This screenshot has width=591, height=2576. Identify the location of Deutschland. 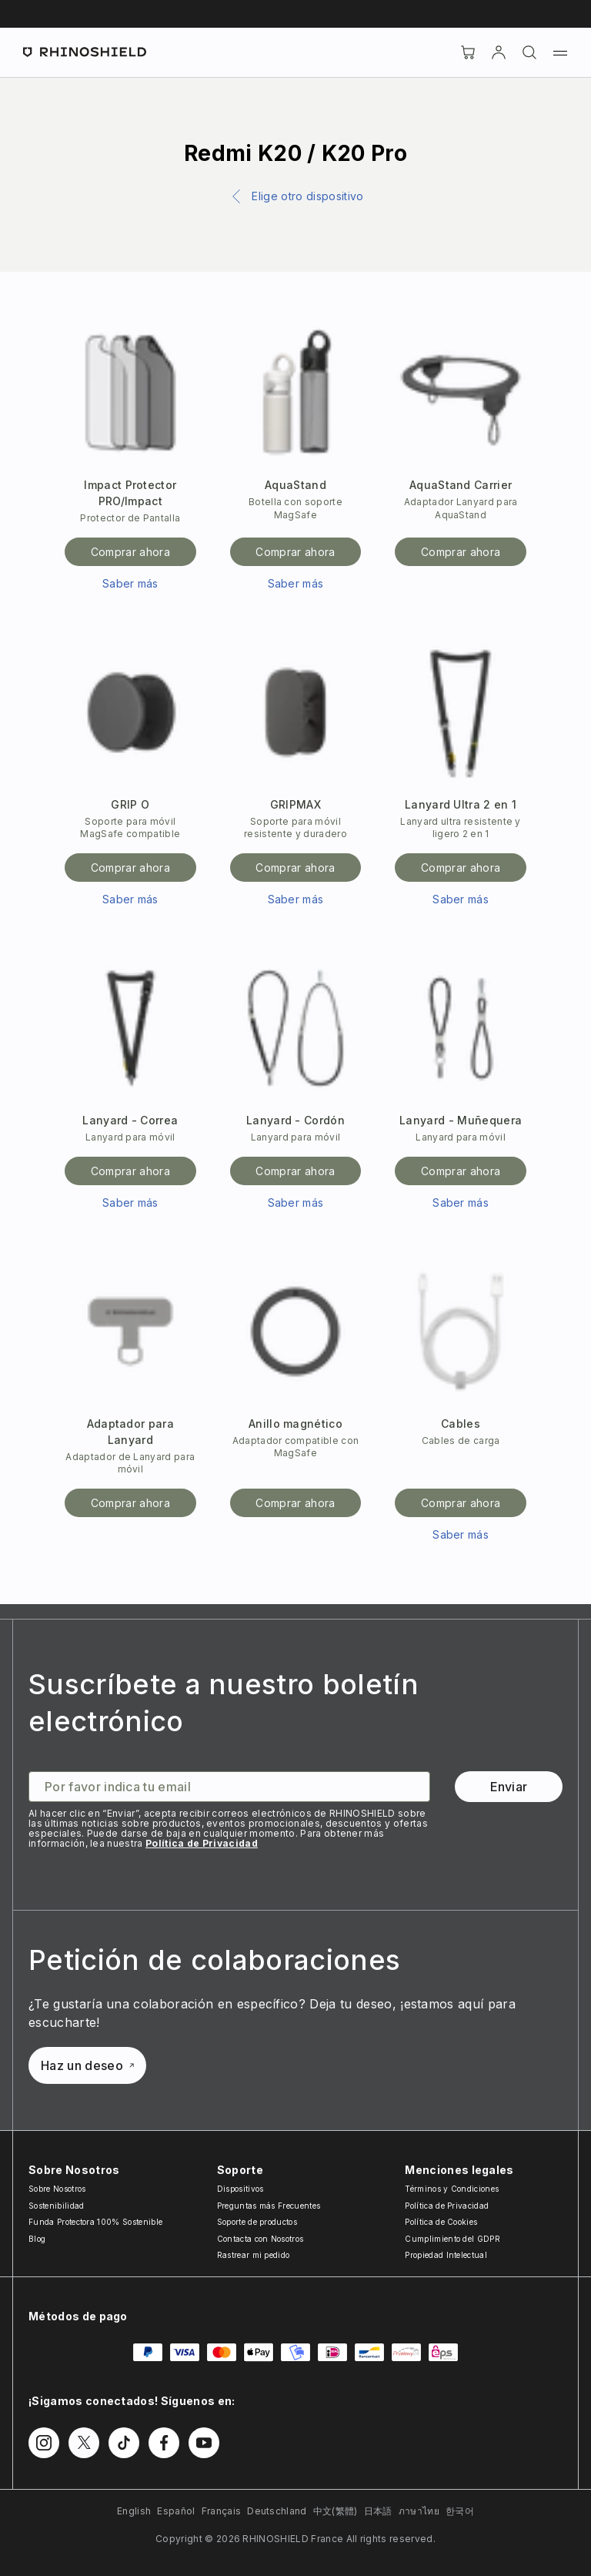
(277, 2511).